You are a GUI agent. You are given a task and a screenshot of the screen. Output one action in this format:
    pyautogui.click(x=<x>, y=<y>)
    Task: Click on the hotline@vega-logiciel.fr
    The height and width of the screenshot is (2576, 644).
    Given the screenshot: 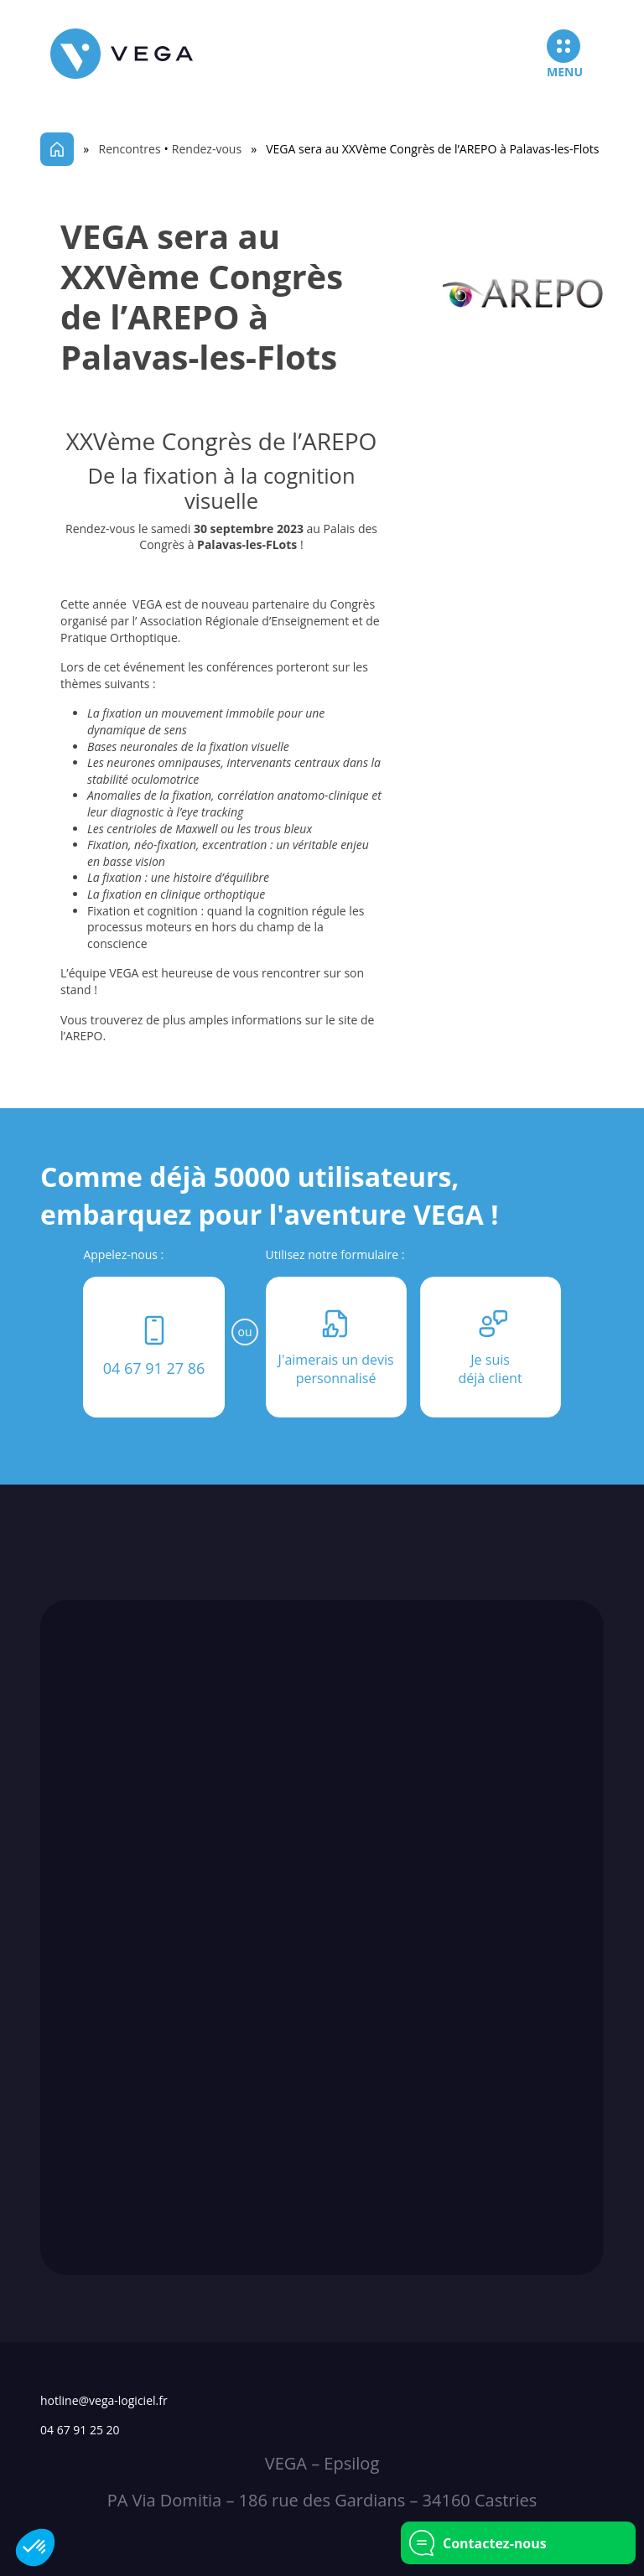 What is the action you would take?
    pyautogui.click(x=104, y=2400)
    